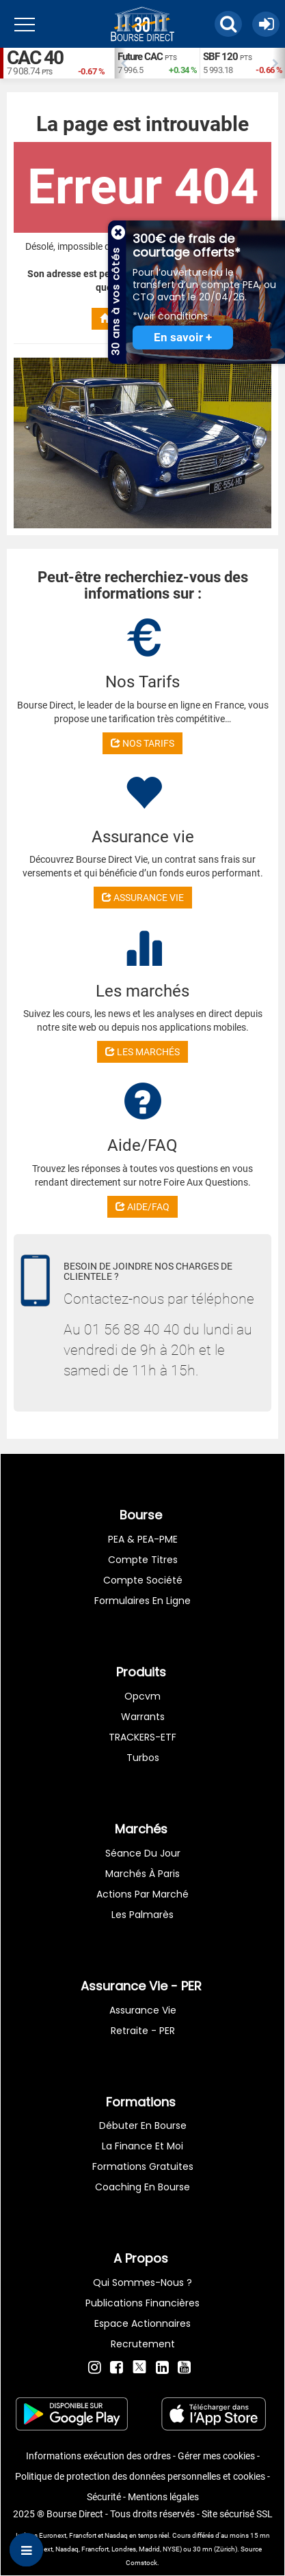 The height and width of the screenshot is (2576, 285). What do you see at coordinates (142, 2146) in the screenshot?
I see `La finance et moi` at bounding box center [142, 2146].